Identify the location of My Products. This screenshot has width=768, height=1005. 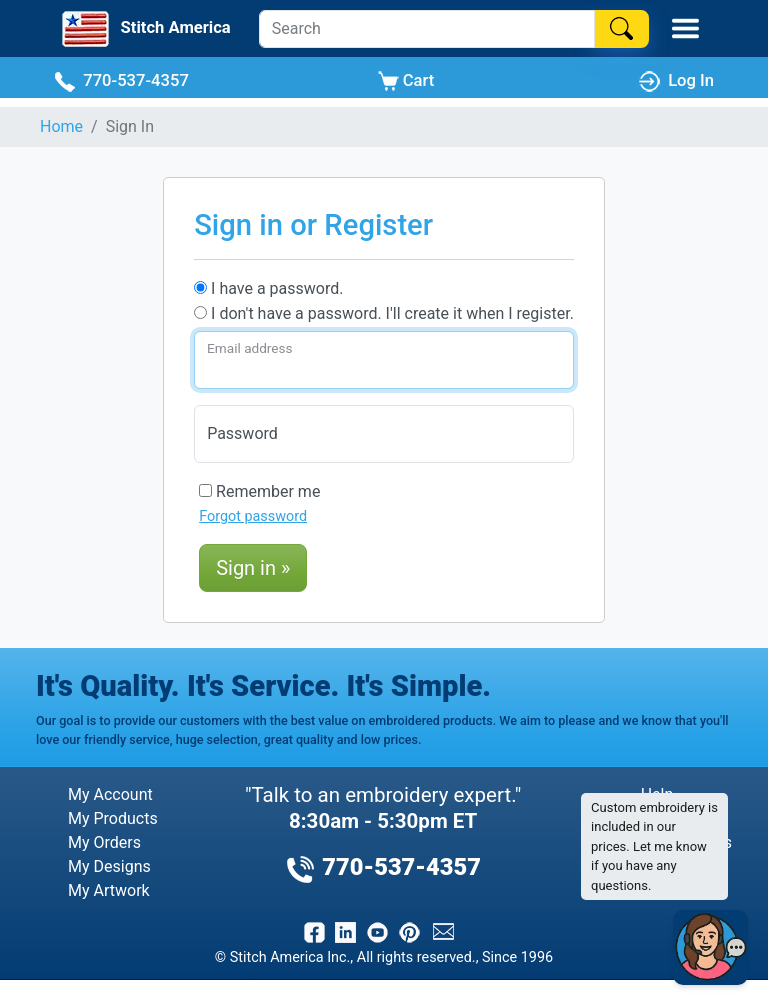
(113, 818).